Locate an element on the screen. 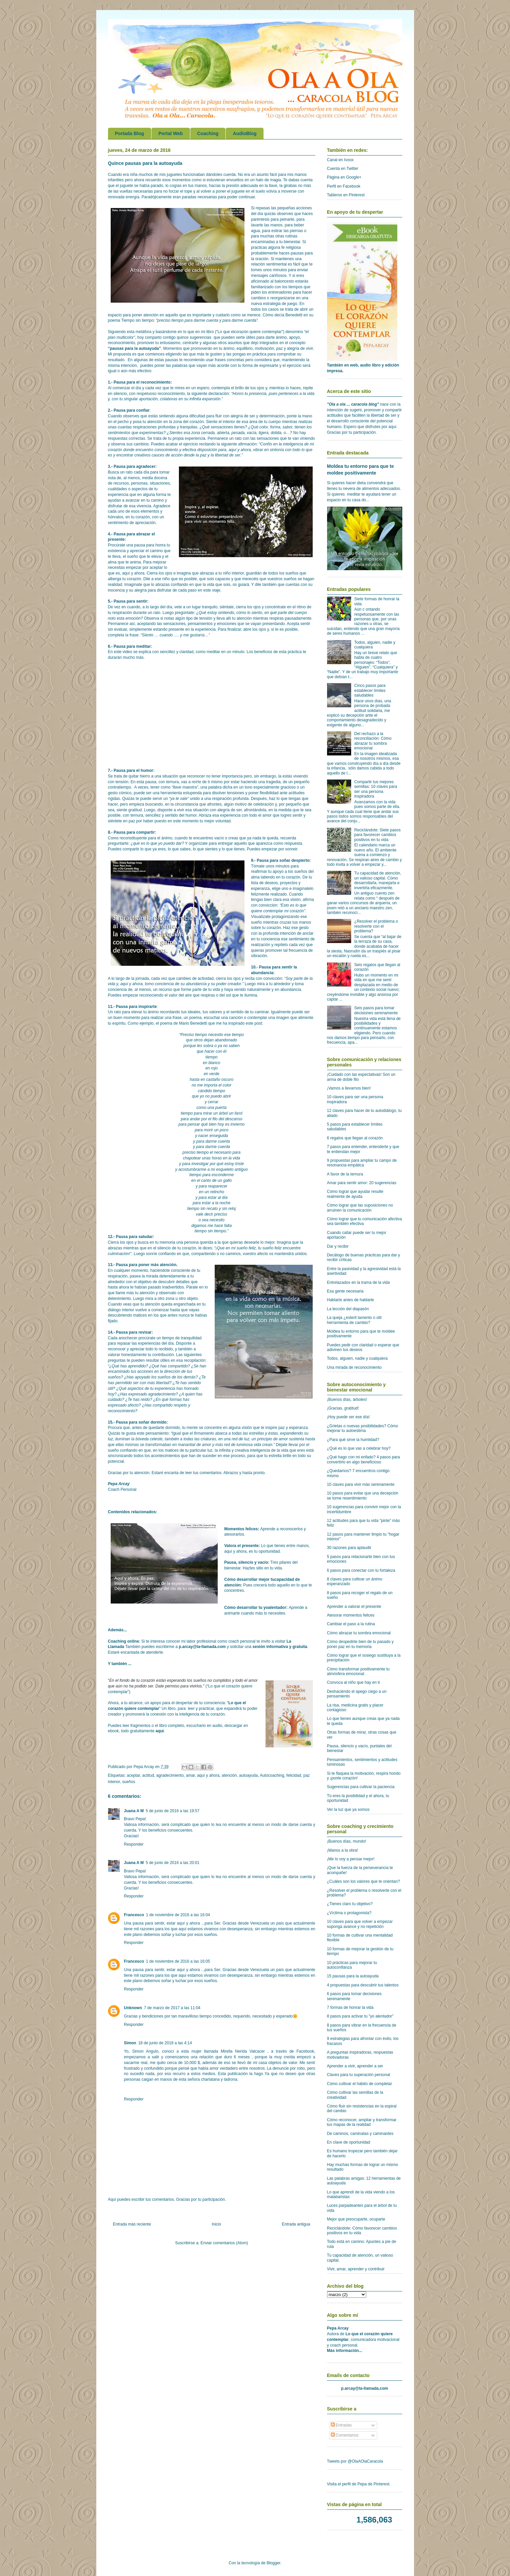 This screenshot has height=2576, width=510. ¿Cuáles son los valores que te orientan? is located at coordinates (363, 1881).